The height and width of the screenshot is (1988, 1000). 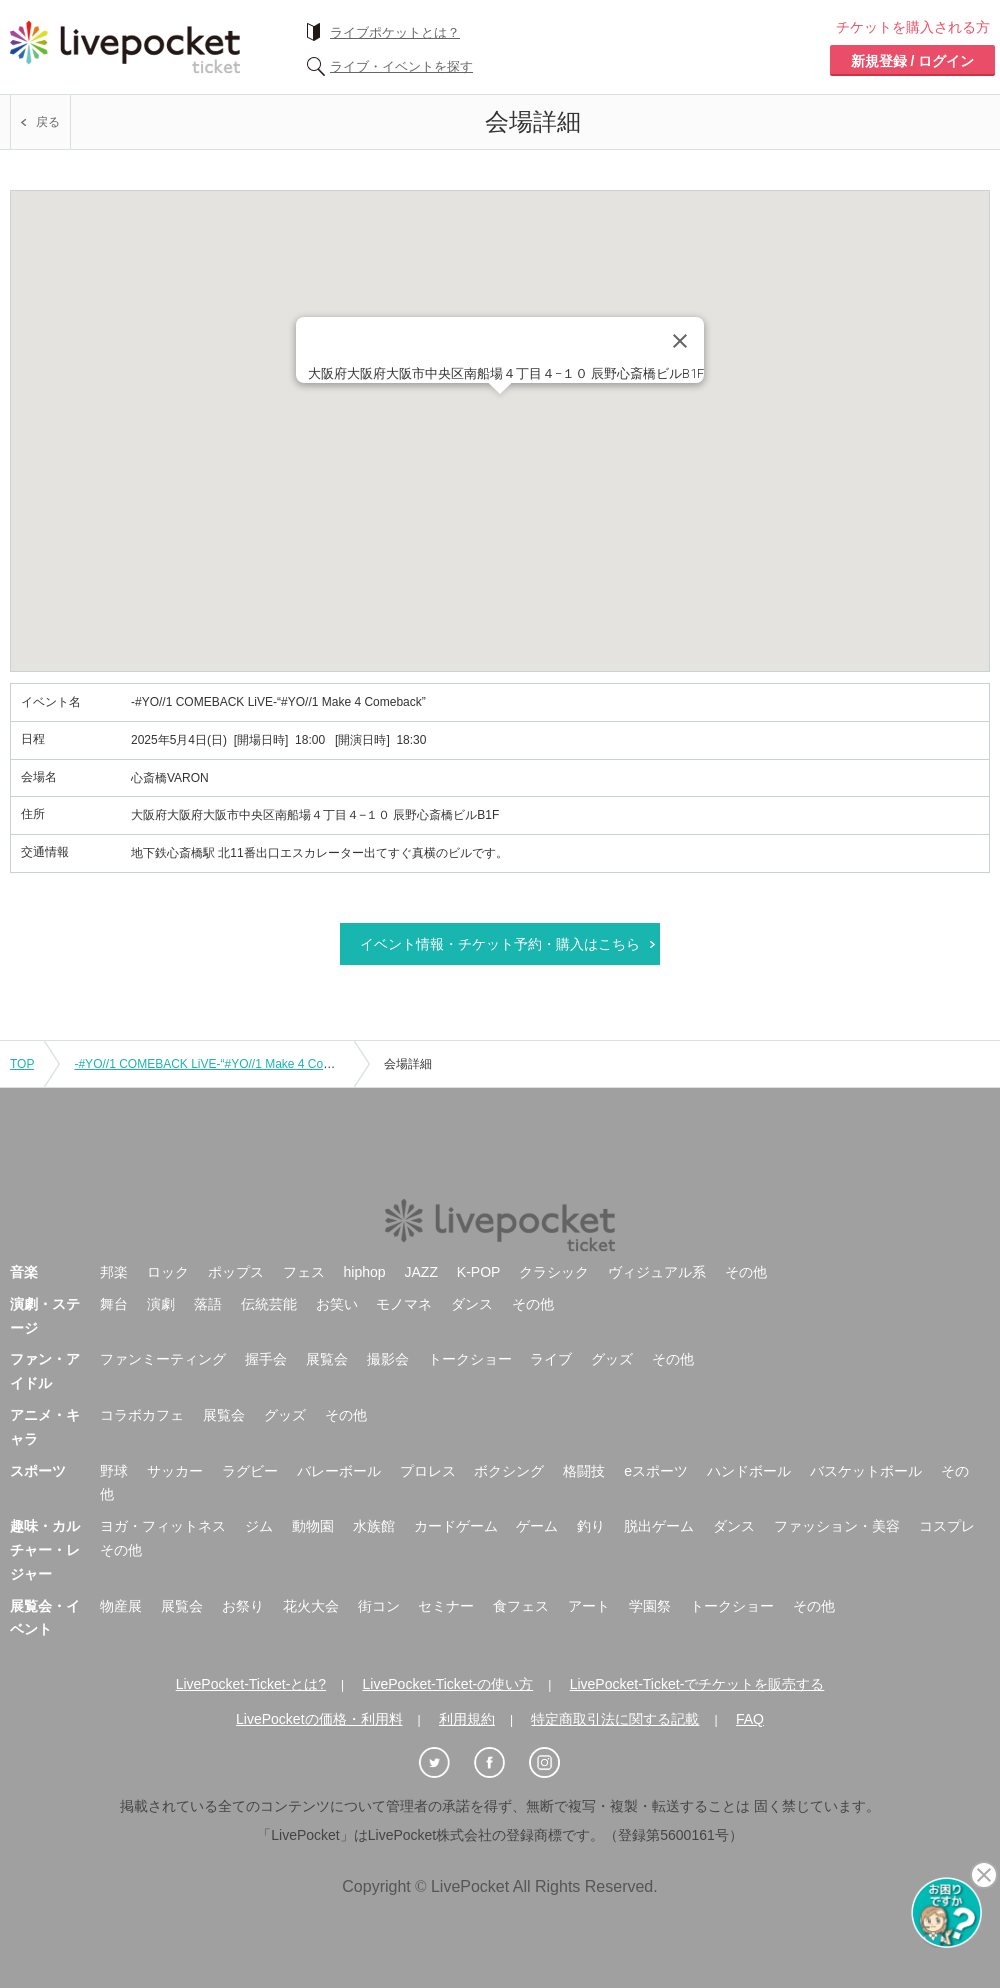 I want to click on ダンス, so click(x=472, y=1304).